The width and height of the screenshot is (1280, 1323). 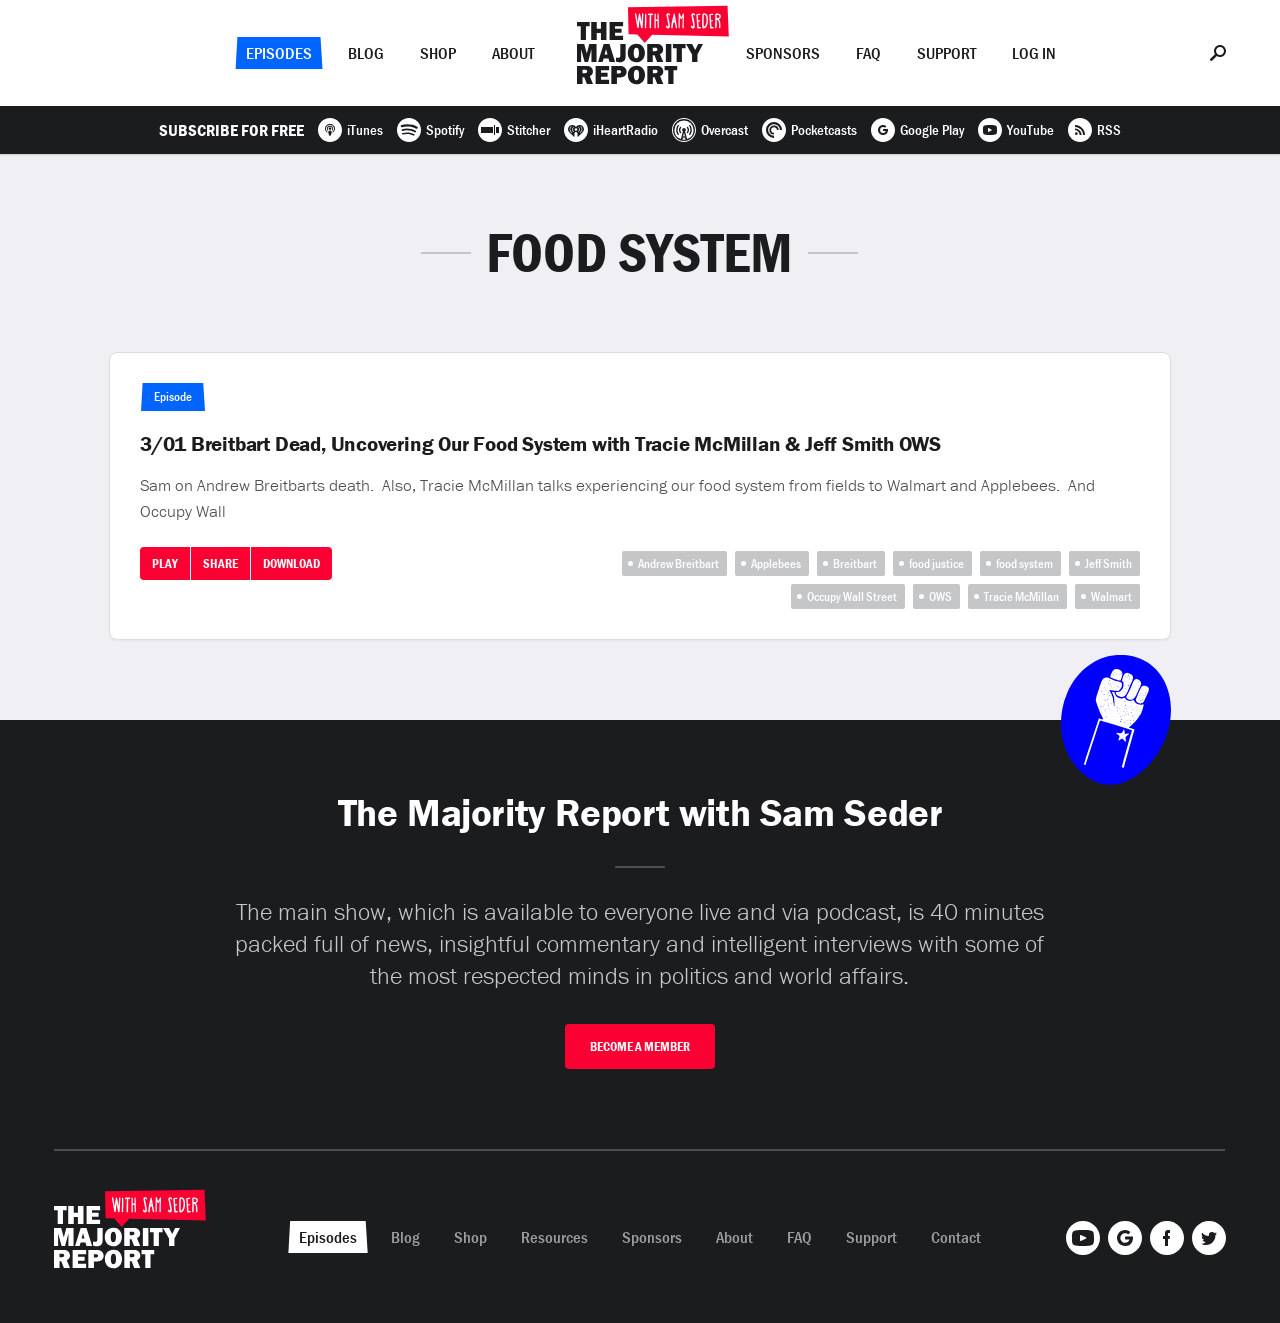 I want to click on Breitbart, so click(x=855, y=563).